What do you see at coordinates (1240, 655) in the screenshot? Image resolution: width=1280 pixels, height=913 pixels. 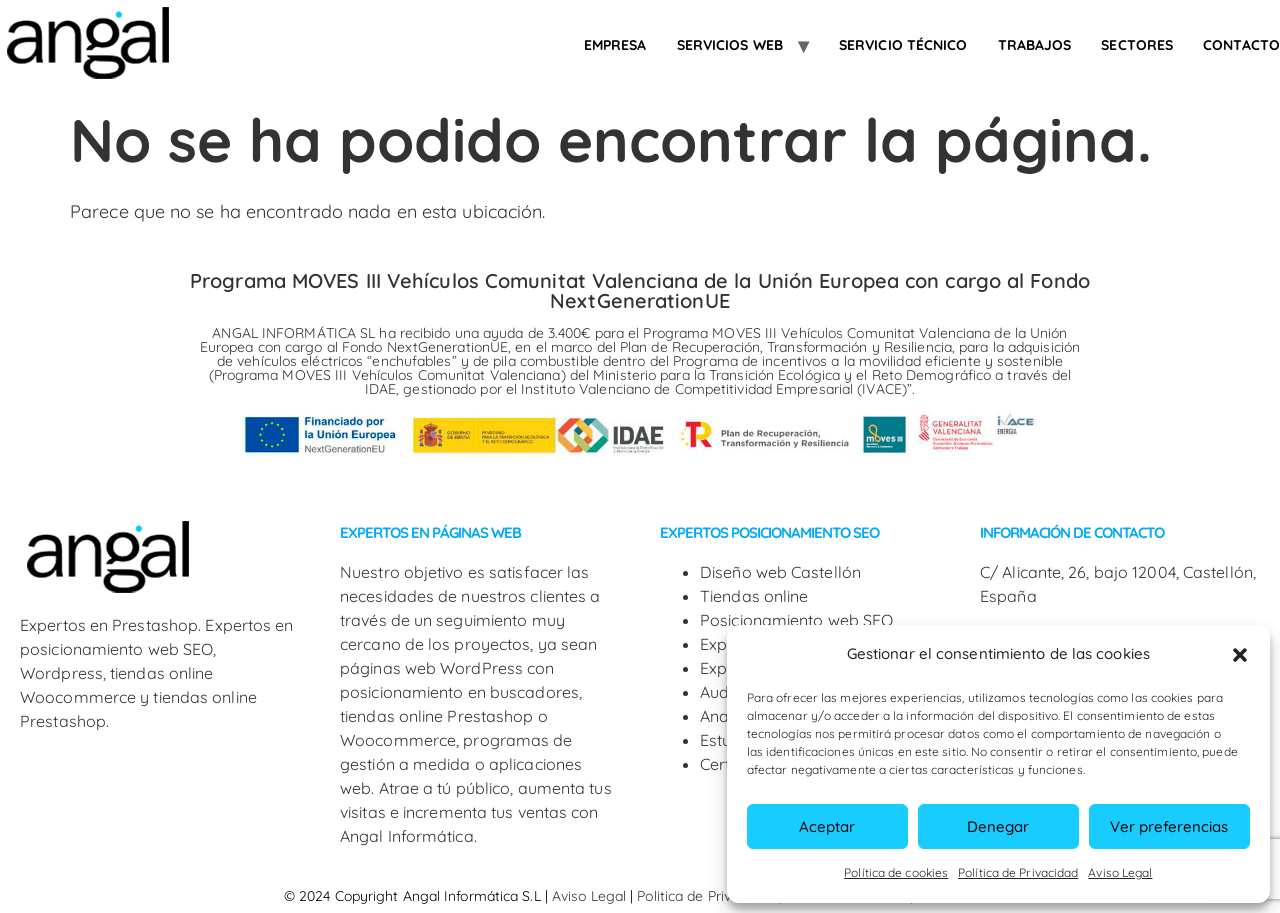 I see `[button]` at bounding box center [1240, 655].